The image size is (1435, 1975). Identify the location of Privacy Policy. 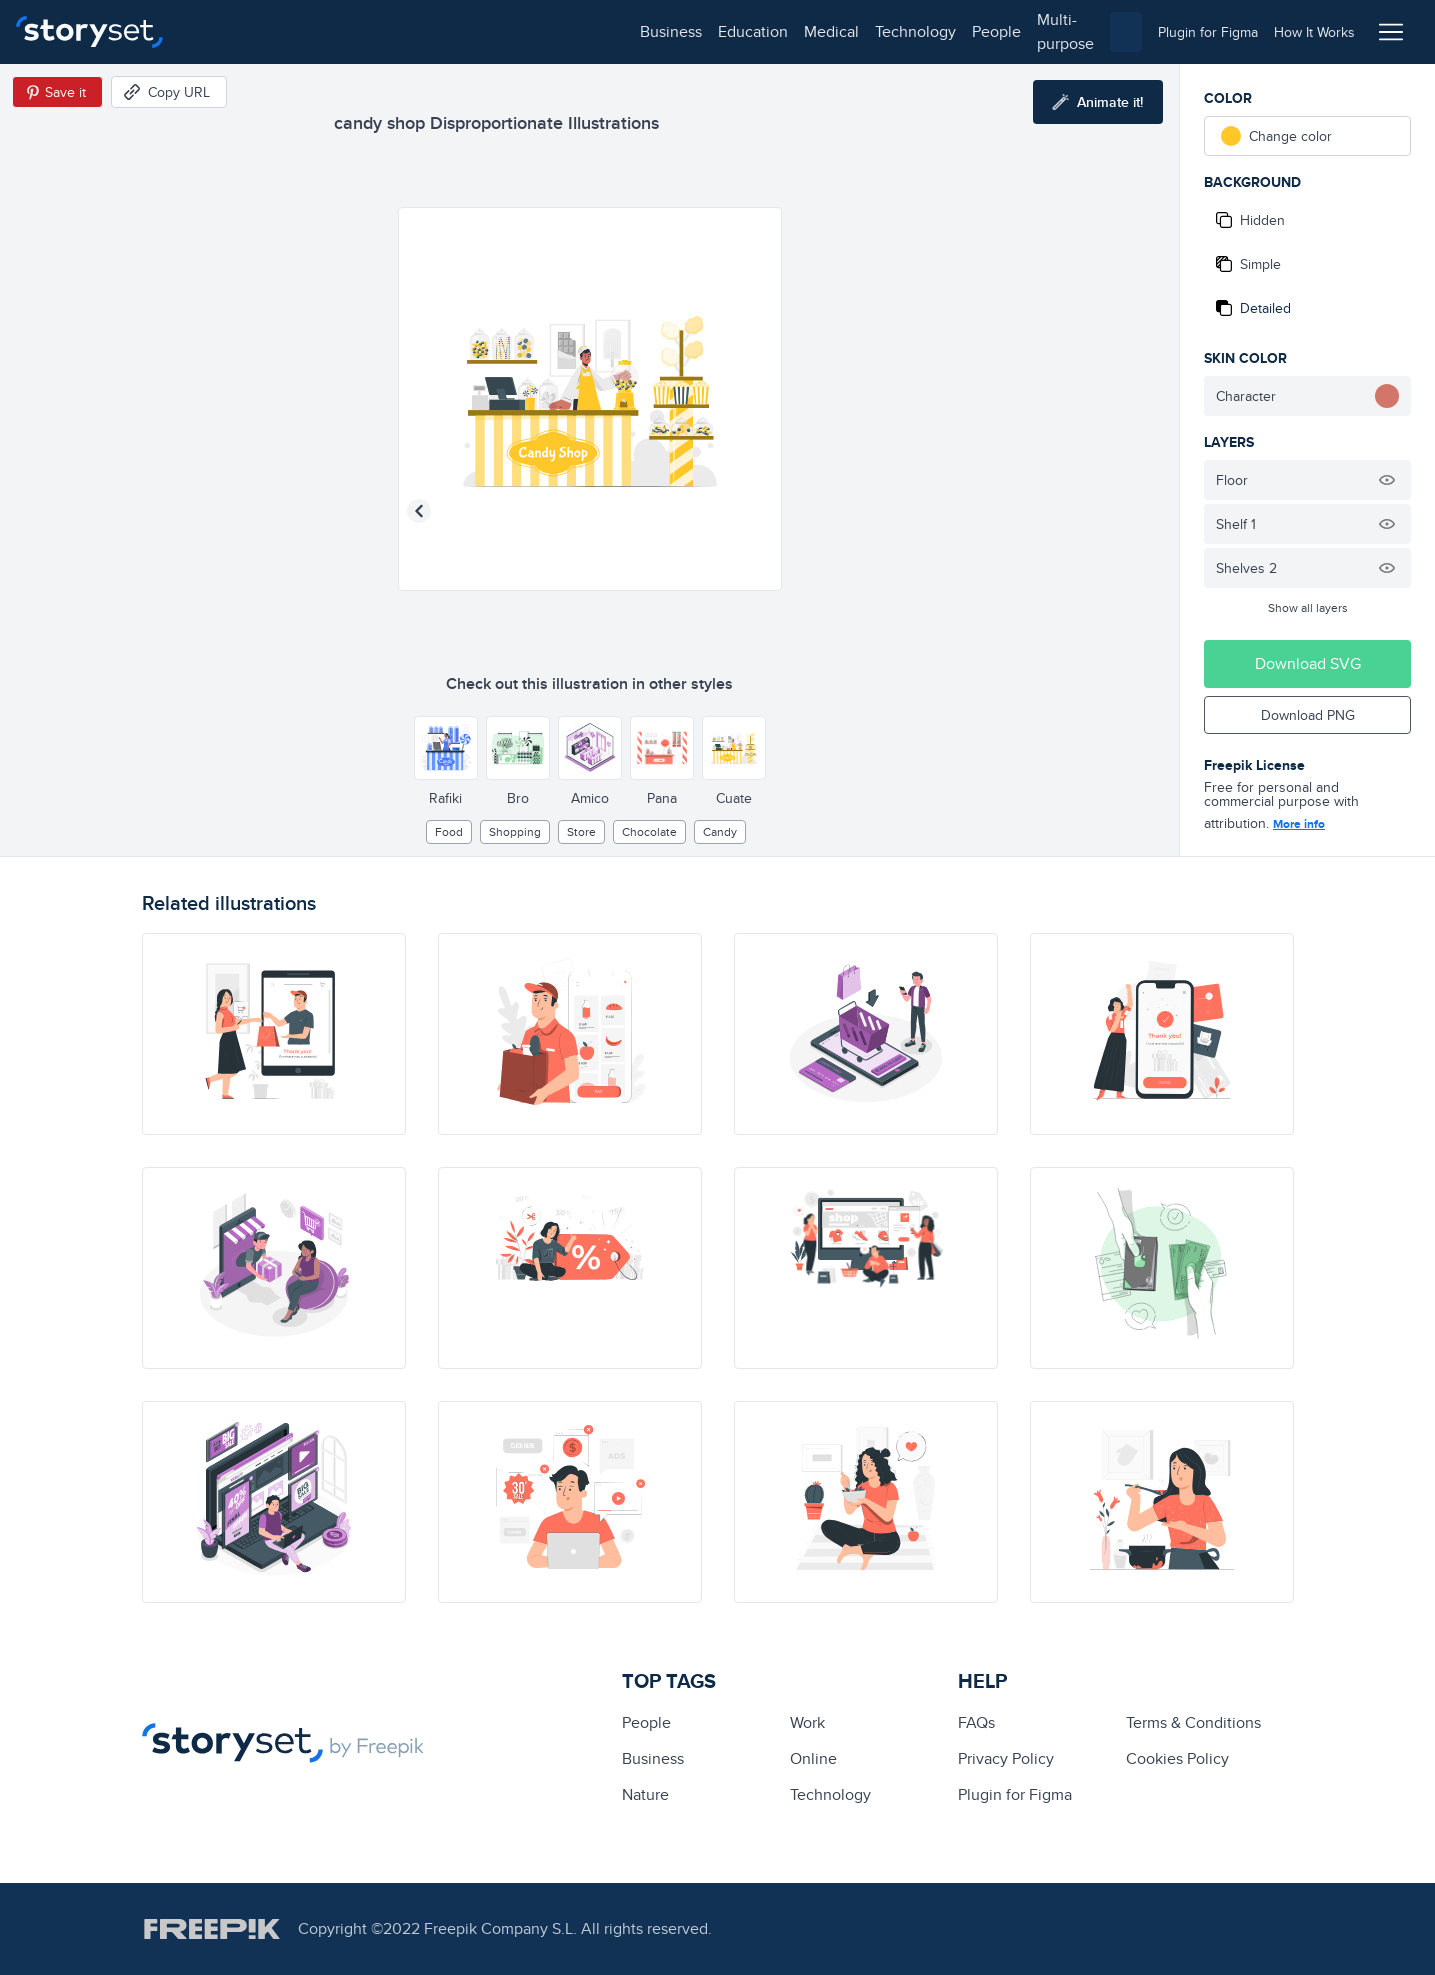
(1006, 1758).